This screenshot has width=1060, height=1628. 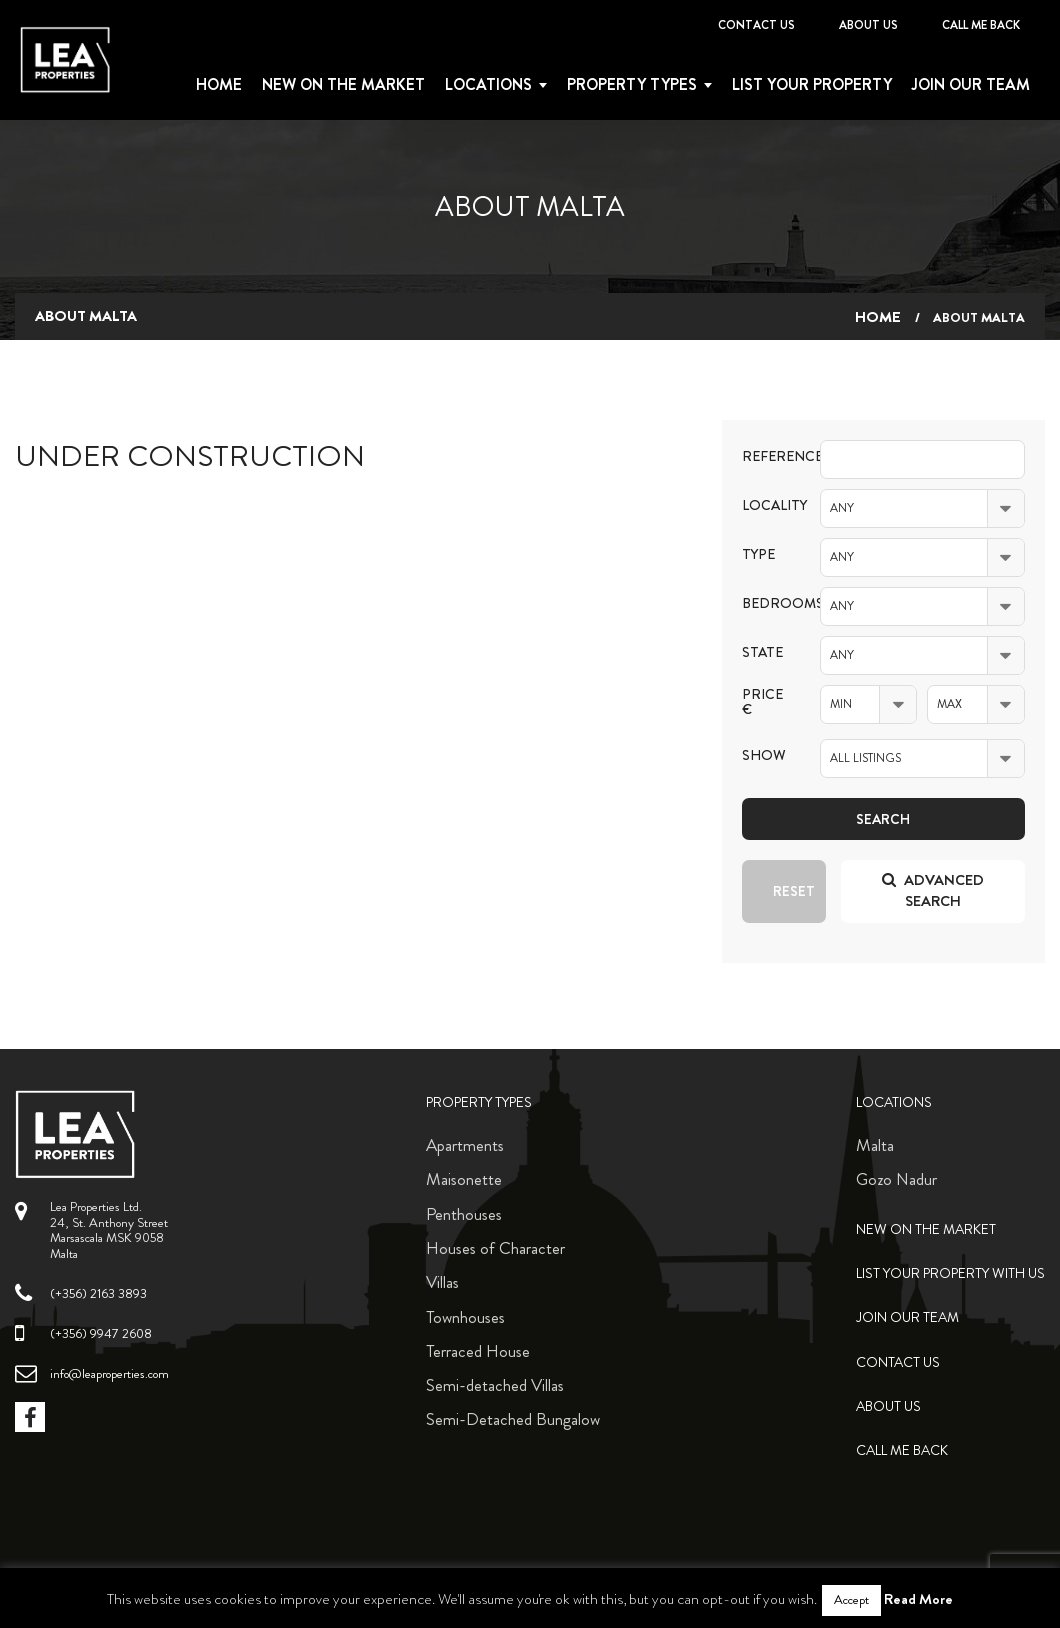 What do you see at coordinates (464, 1214) in the screenshot?
I see `Penthouses` at bounding box center [464, 1214].